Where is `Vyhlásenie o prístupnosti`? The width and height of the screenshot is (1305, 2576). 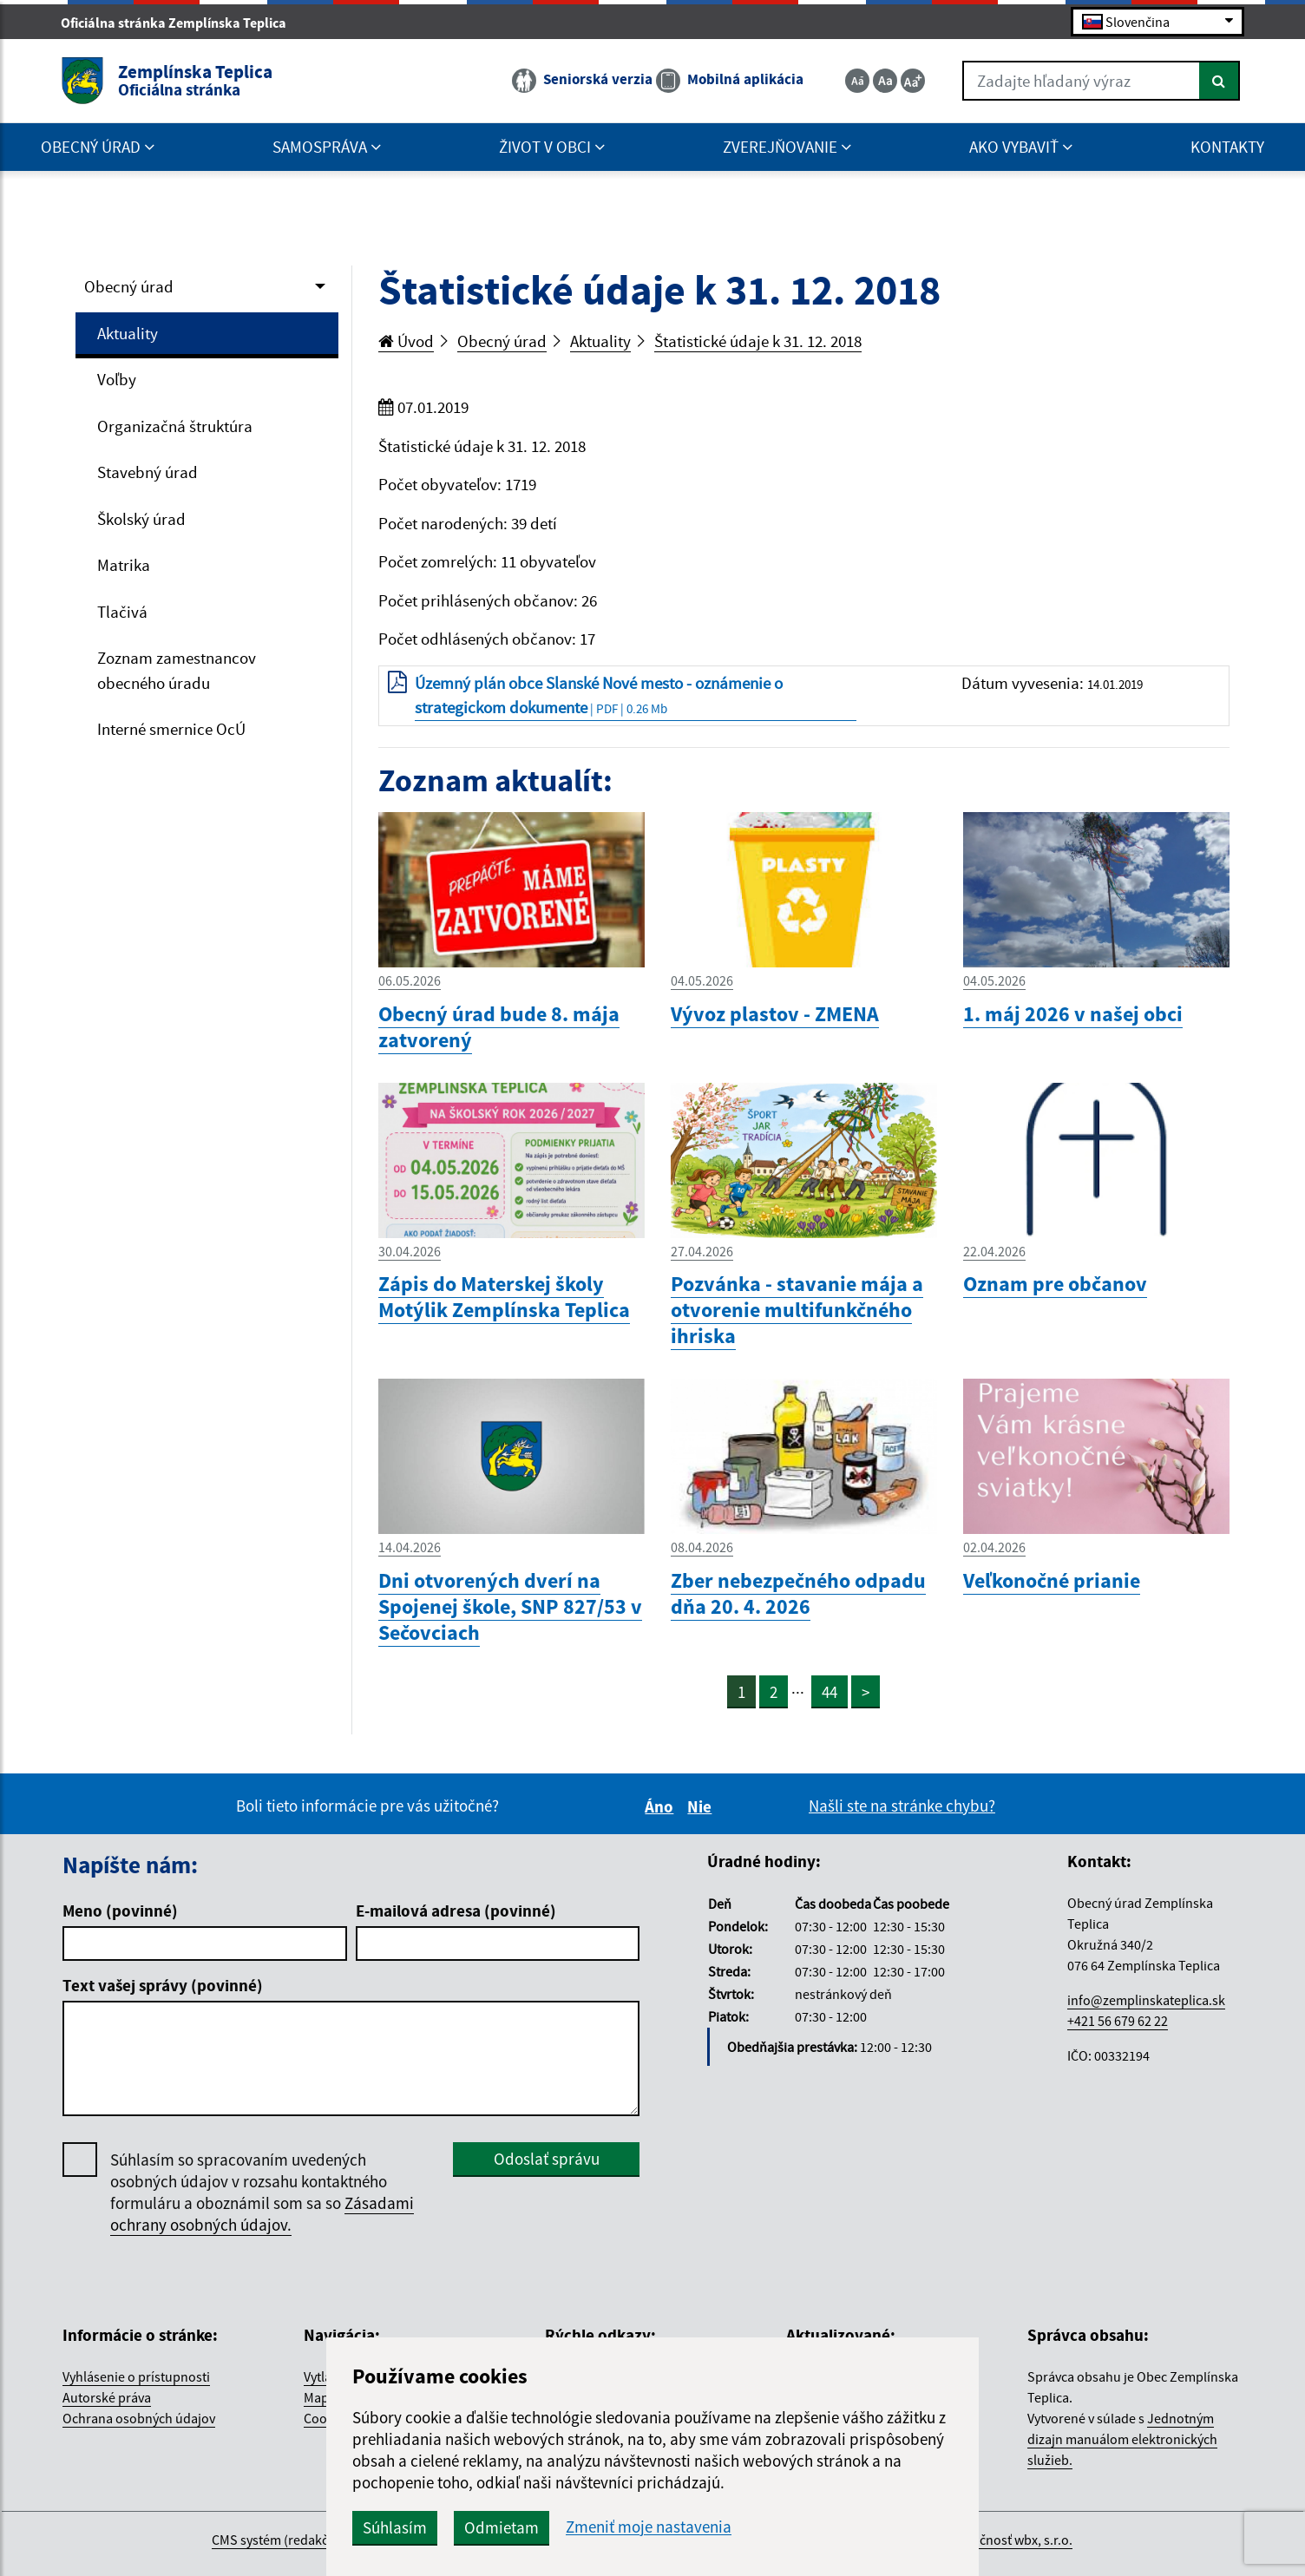 Vyhlásenie o prístupnosti is located at coordinates (136, 2376).